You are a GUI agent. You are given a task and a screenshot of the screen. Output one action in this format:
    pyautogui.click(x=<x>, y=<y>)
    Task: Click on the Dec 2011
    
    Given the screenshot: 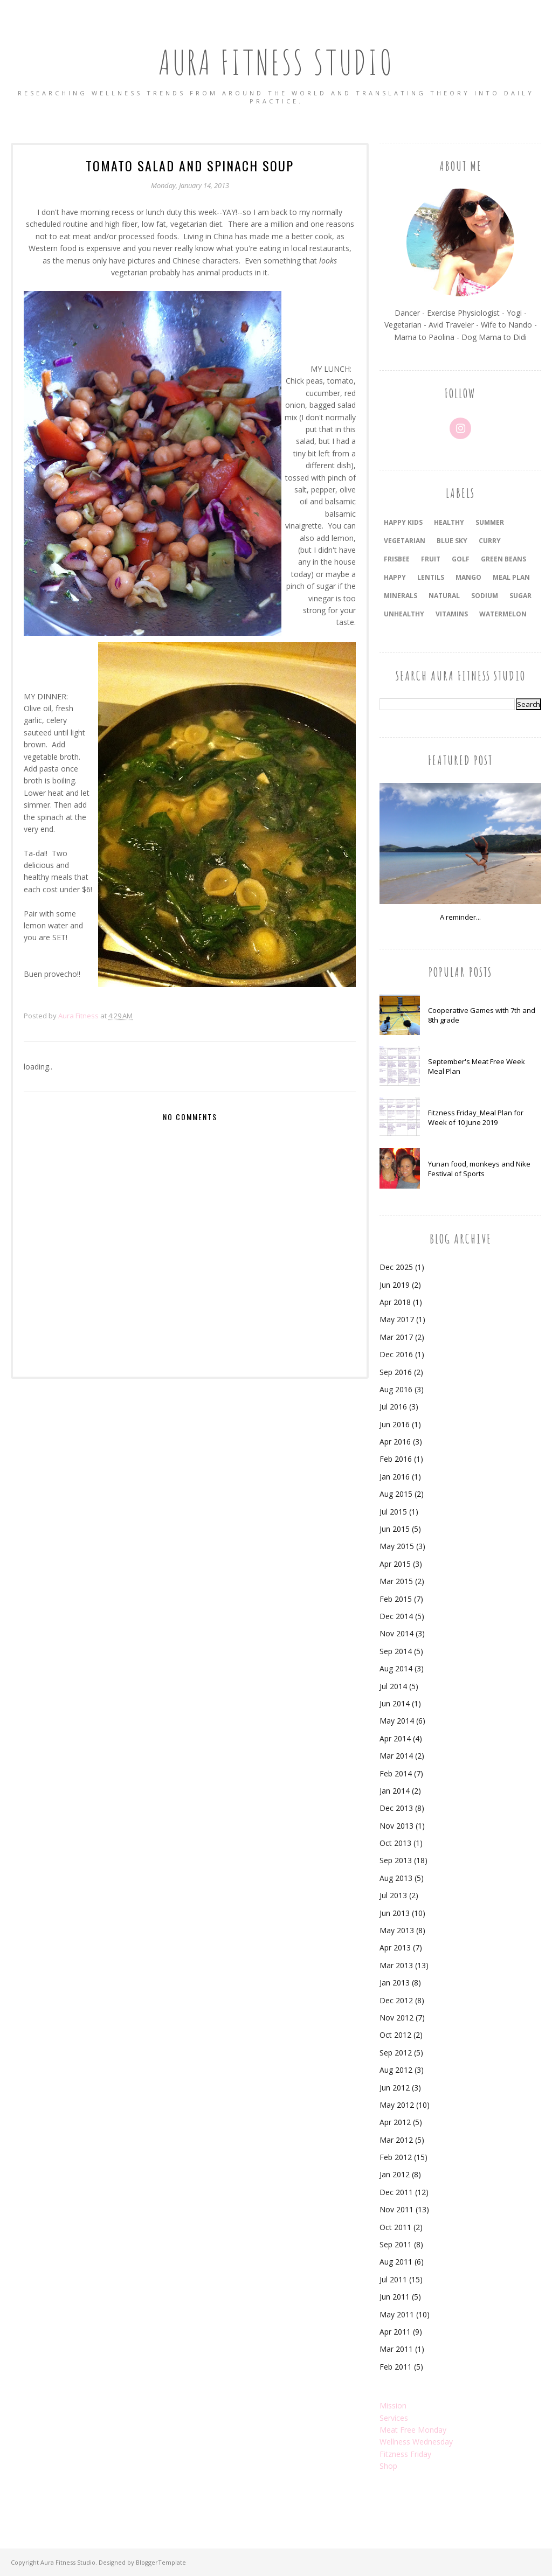 What is the action you would take?
    pyautogui.click(x=396, y=2192)
    